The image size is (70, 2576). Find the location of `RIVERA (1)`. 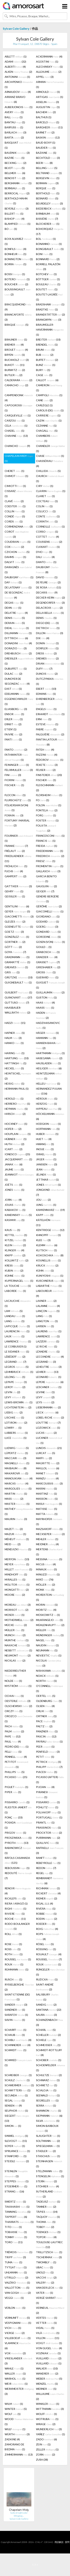

RIVERA (1) is located at coordinates (45, 1908).